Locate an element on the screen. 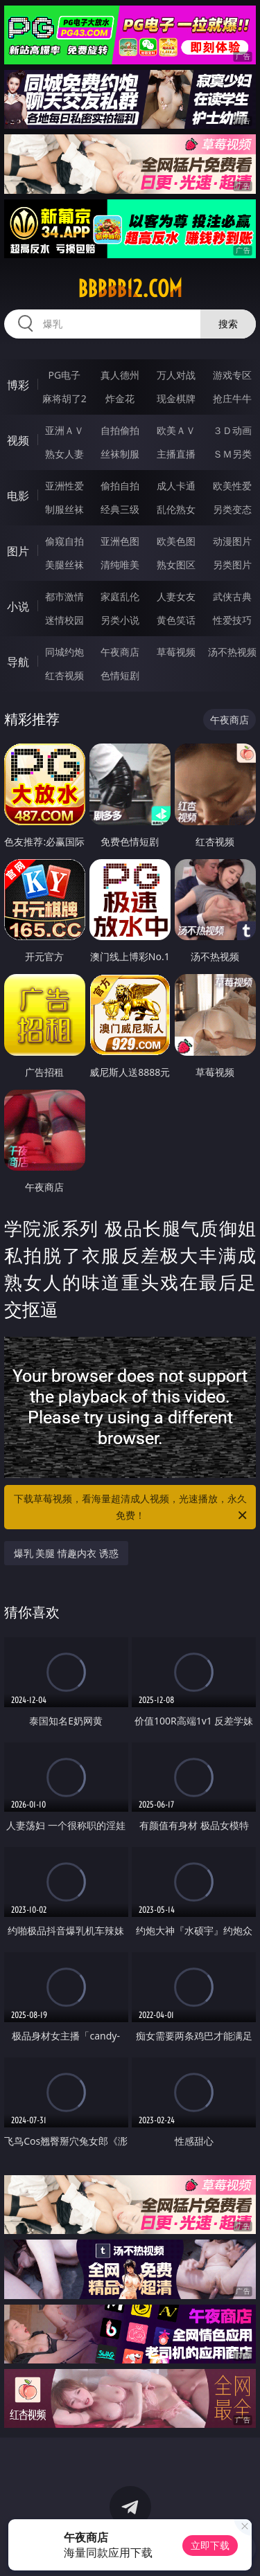 Image resolution: width=260 pixels, height=2576 pixels. 动漫图片 is located at coordinates (232, 541).